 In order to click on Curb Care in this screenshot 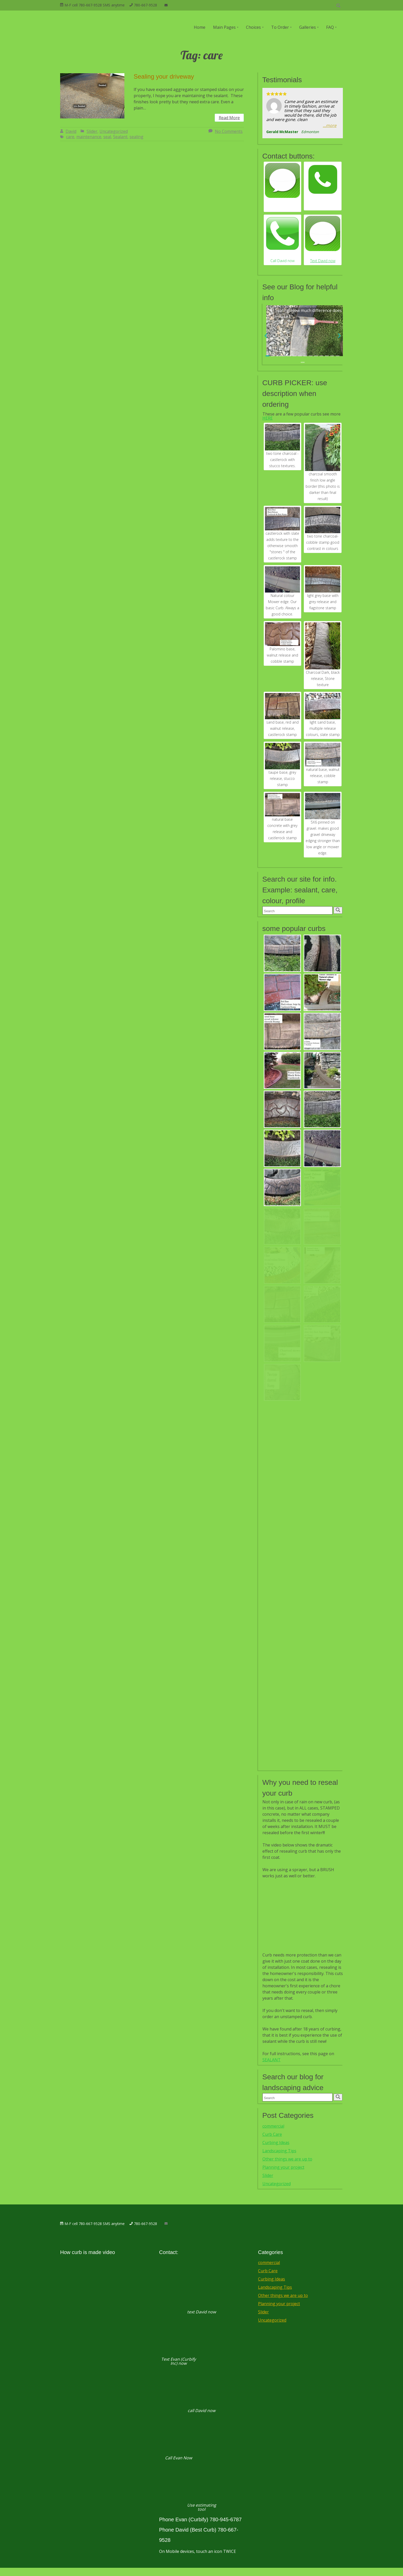, I will do `click(272, 2148)`.